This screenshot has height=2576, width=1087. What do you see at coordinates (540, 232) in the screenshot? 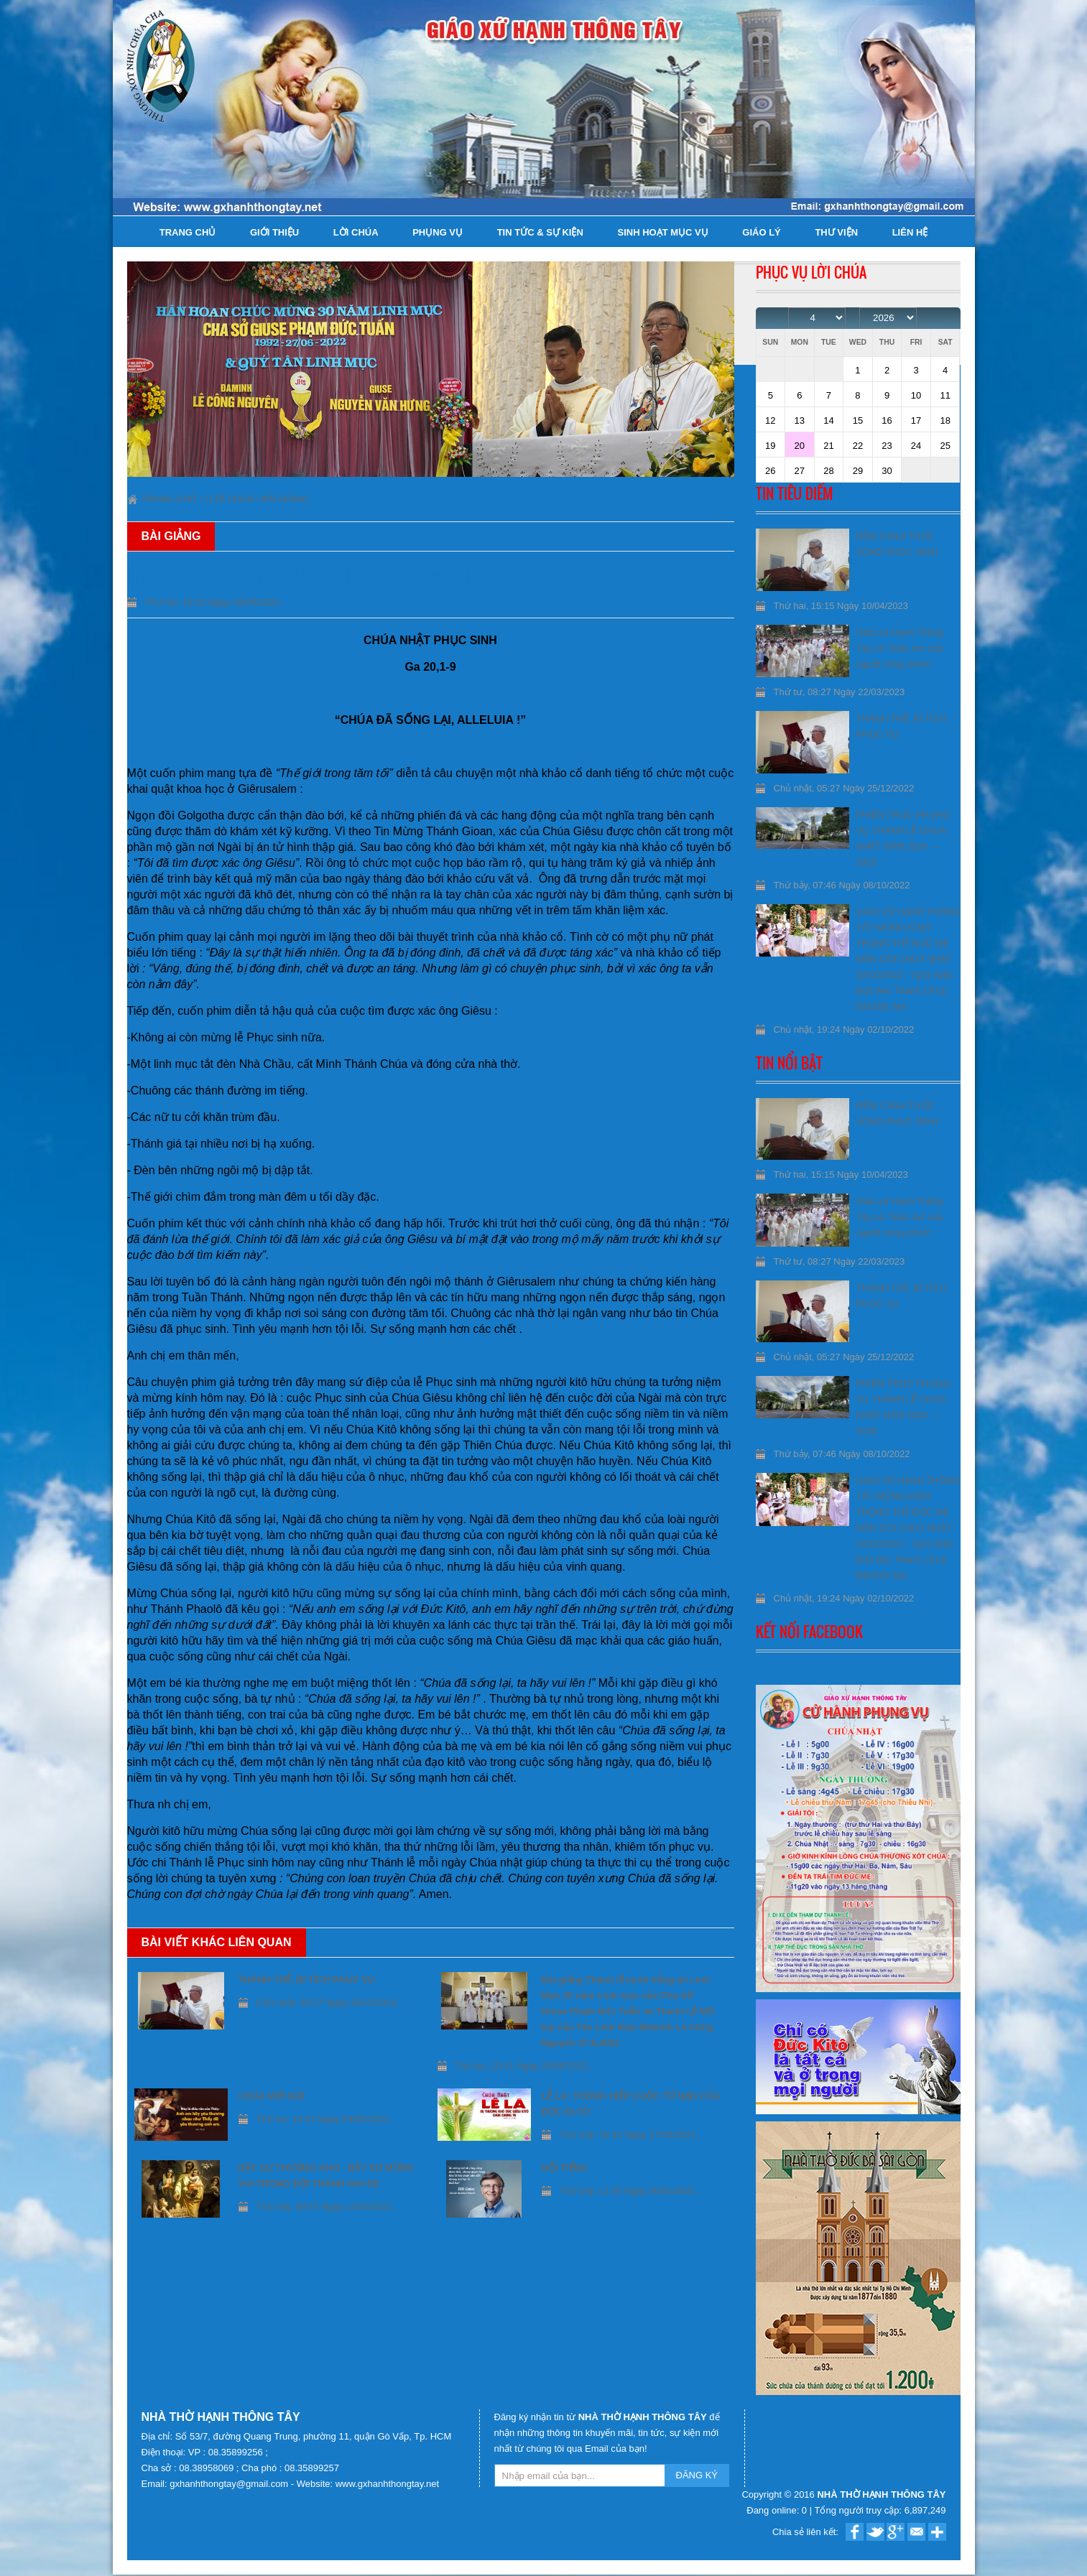
I see `Tin tức & Sự kiện` at bounding box center [540, 232].